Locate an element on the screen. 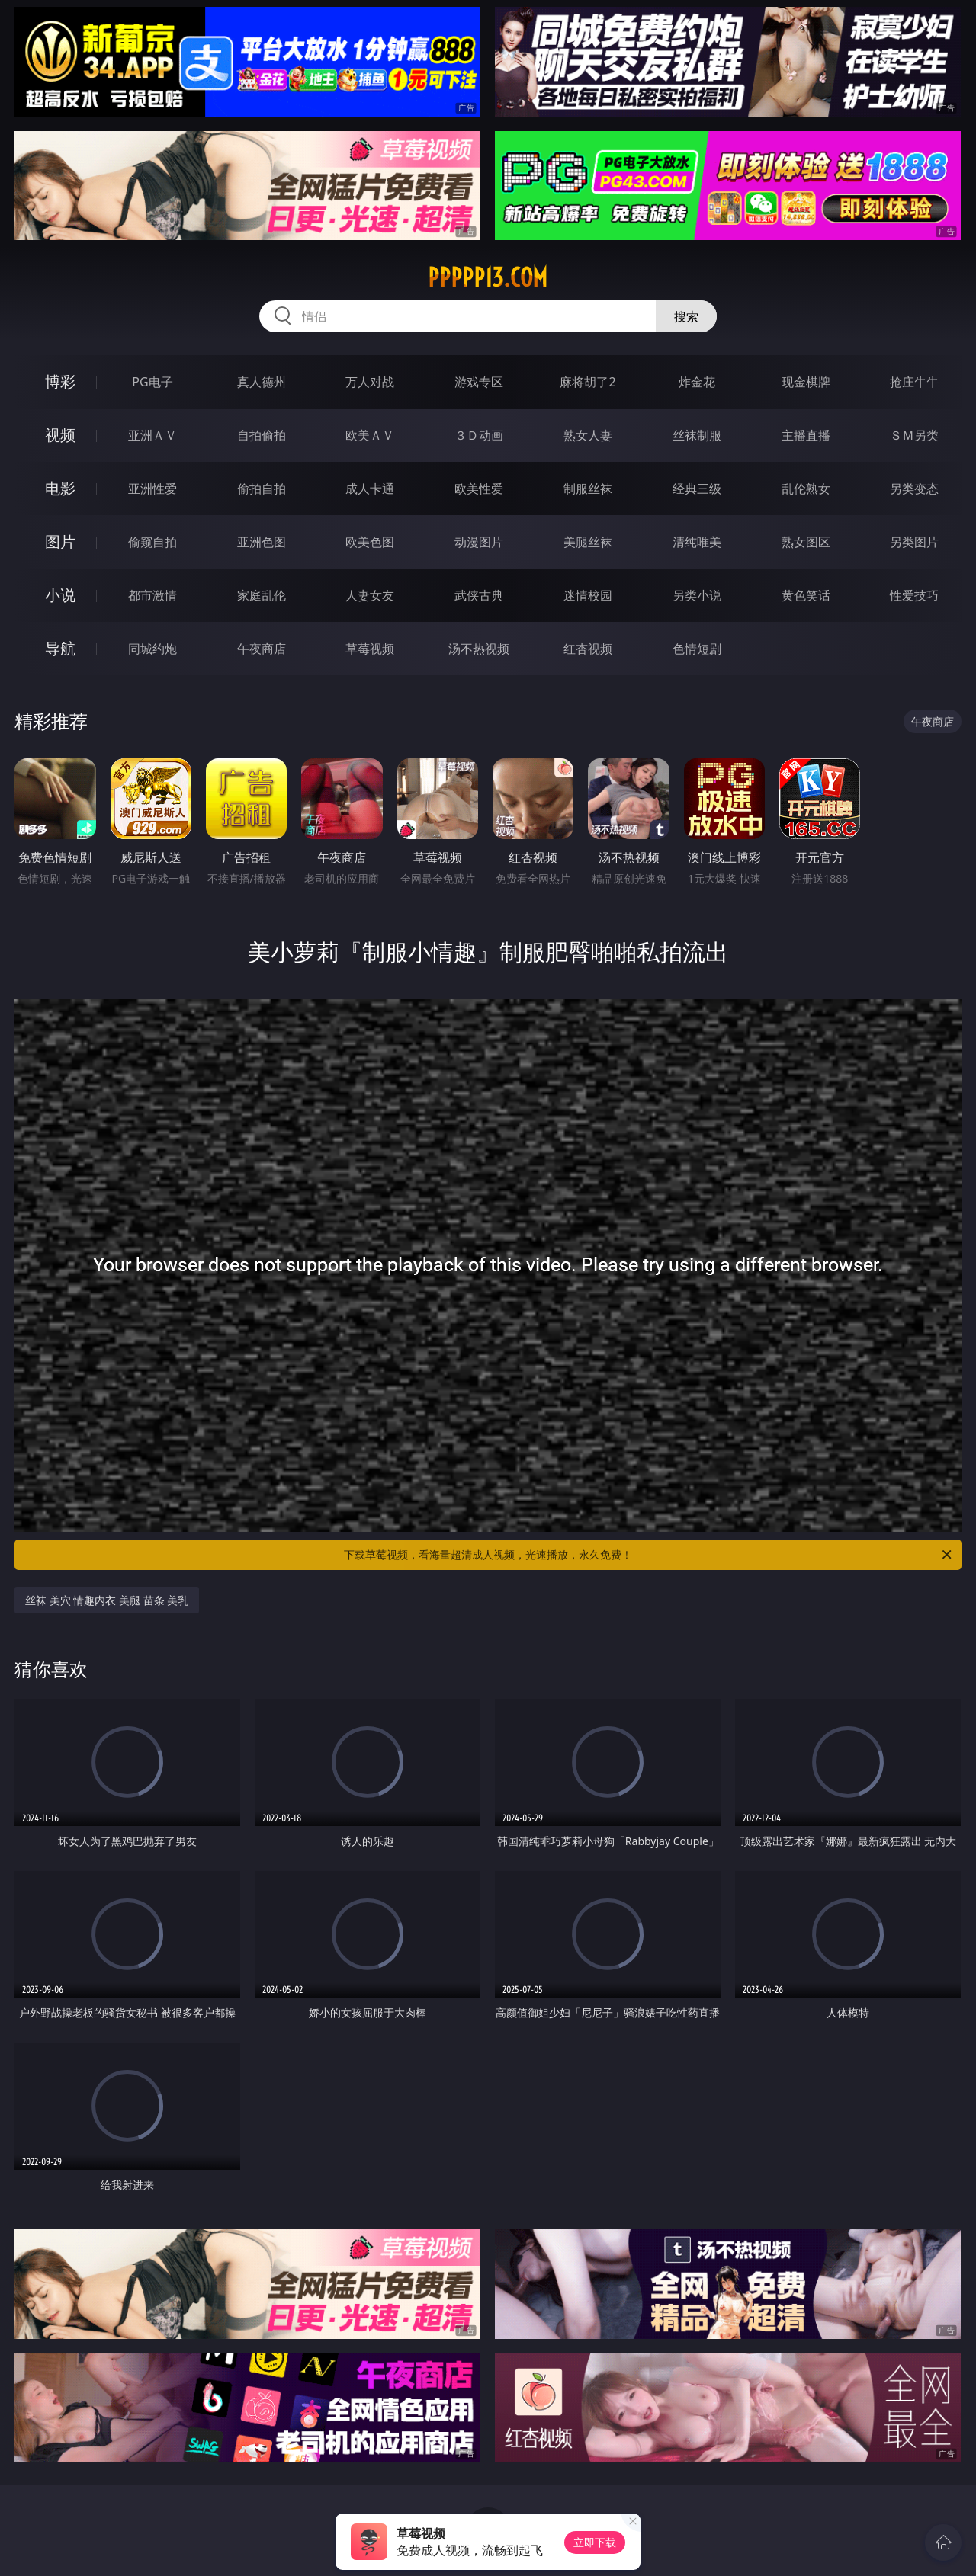 The height and width of the screenshot is (2576, 976). 草莓视频 is located at coordinates (369, 648).